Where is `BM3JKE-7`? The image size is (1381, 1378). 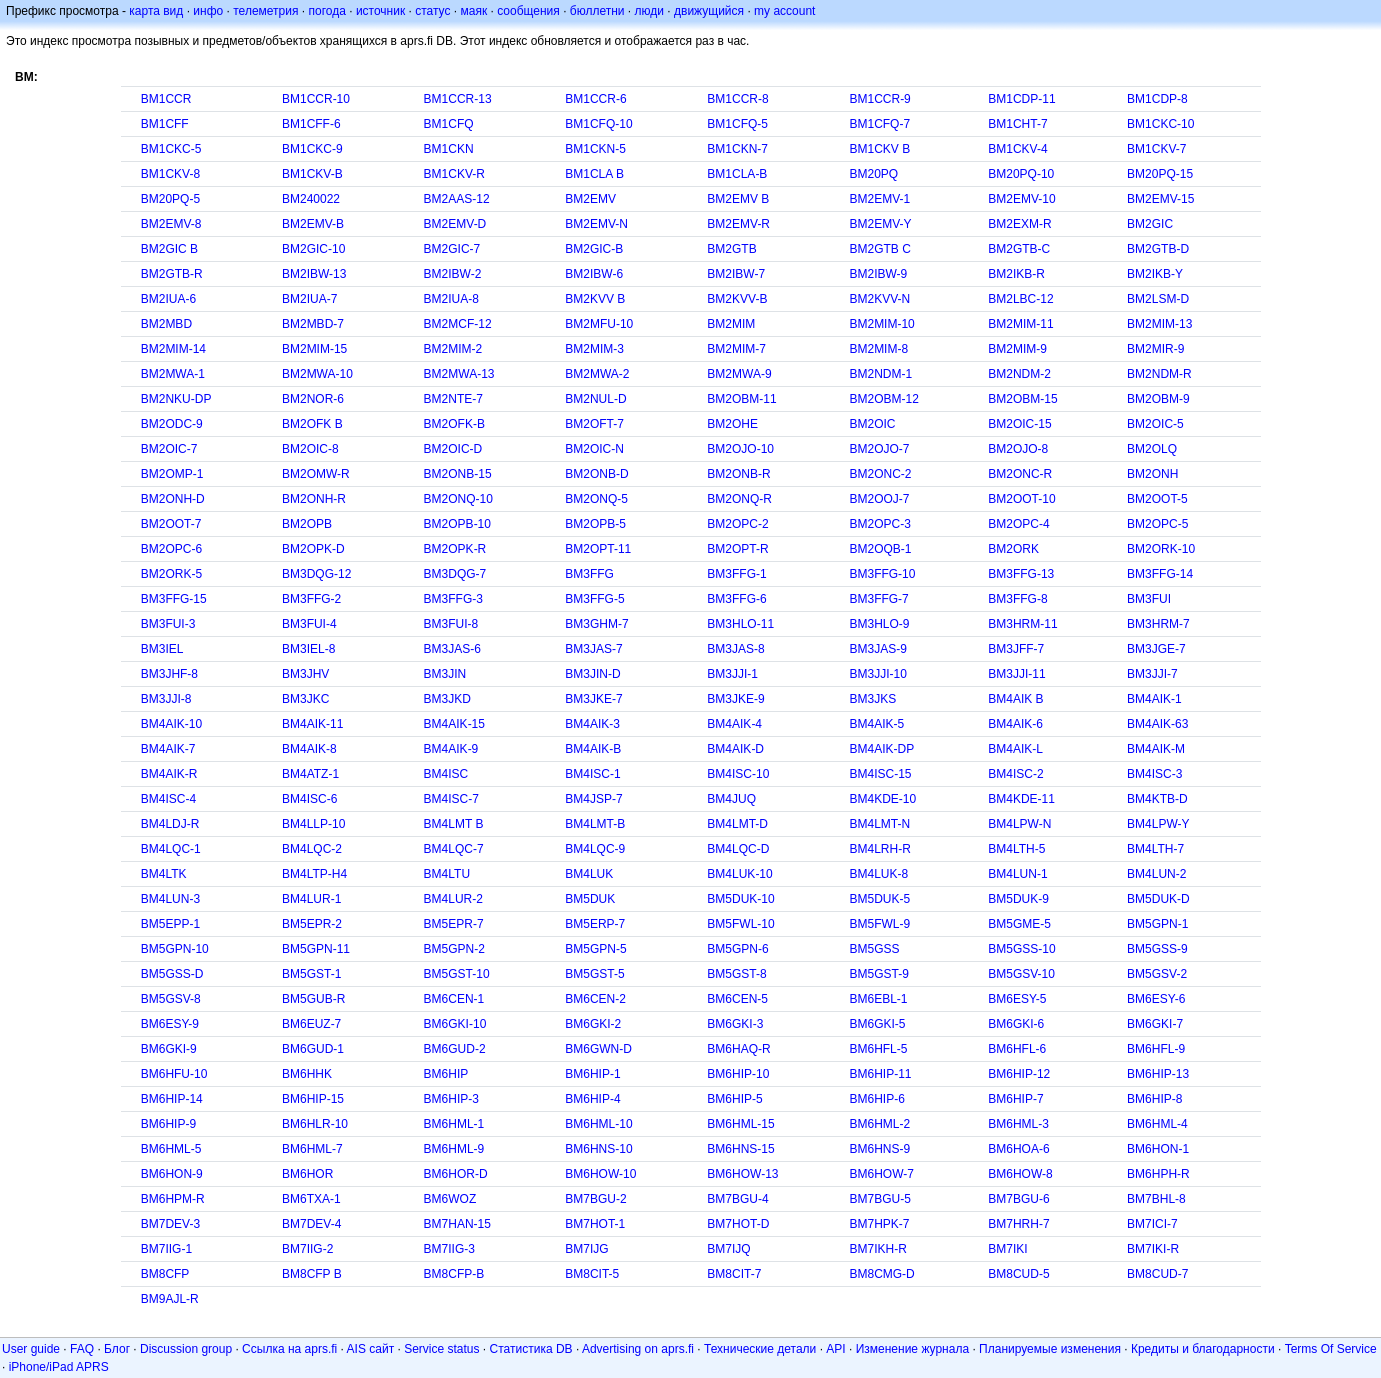
BM3JKE-7 is located at coordinates (593, 699).